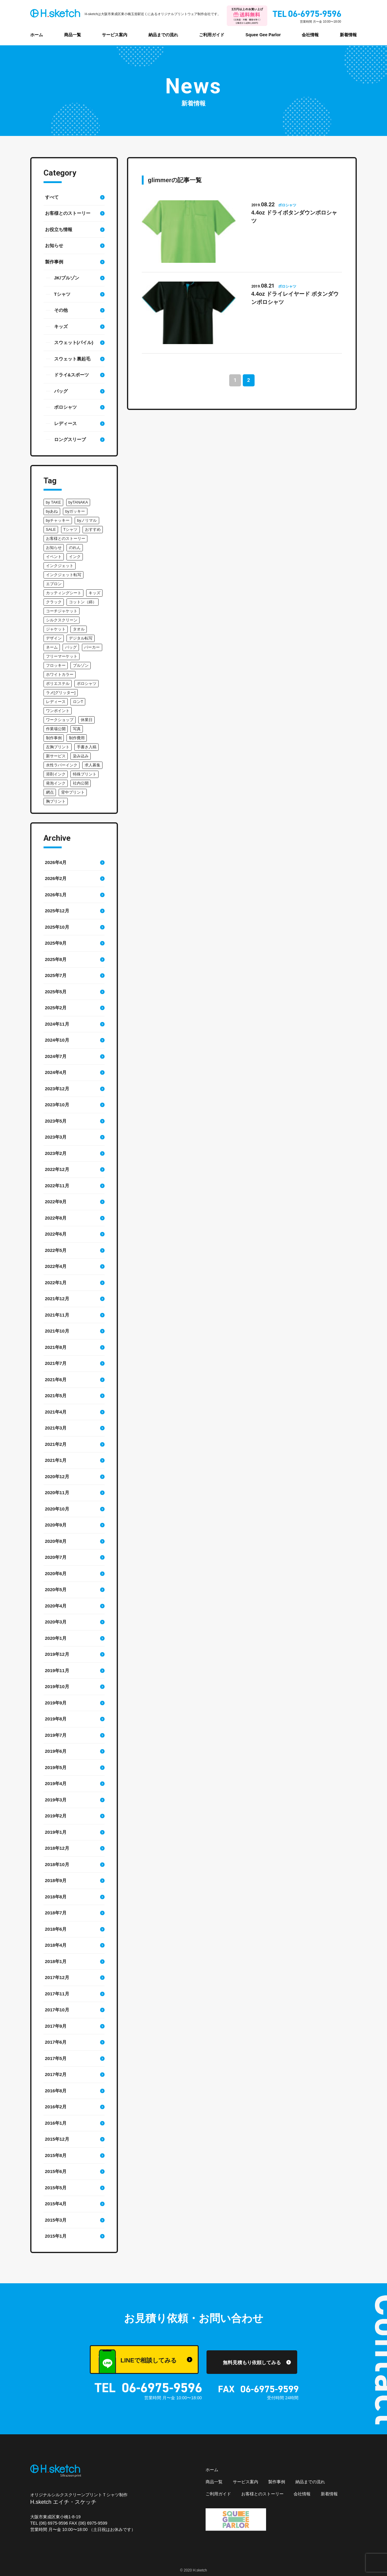 This screenshot has width=387, height=2576. What do you see at coordinates (56, 1379) in the screenshot?
I see `2021年6月` at bounding box center [56, 1379].